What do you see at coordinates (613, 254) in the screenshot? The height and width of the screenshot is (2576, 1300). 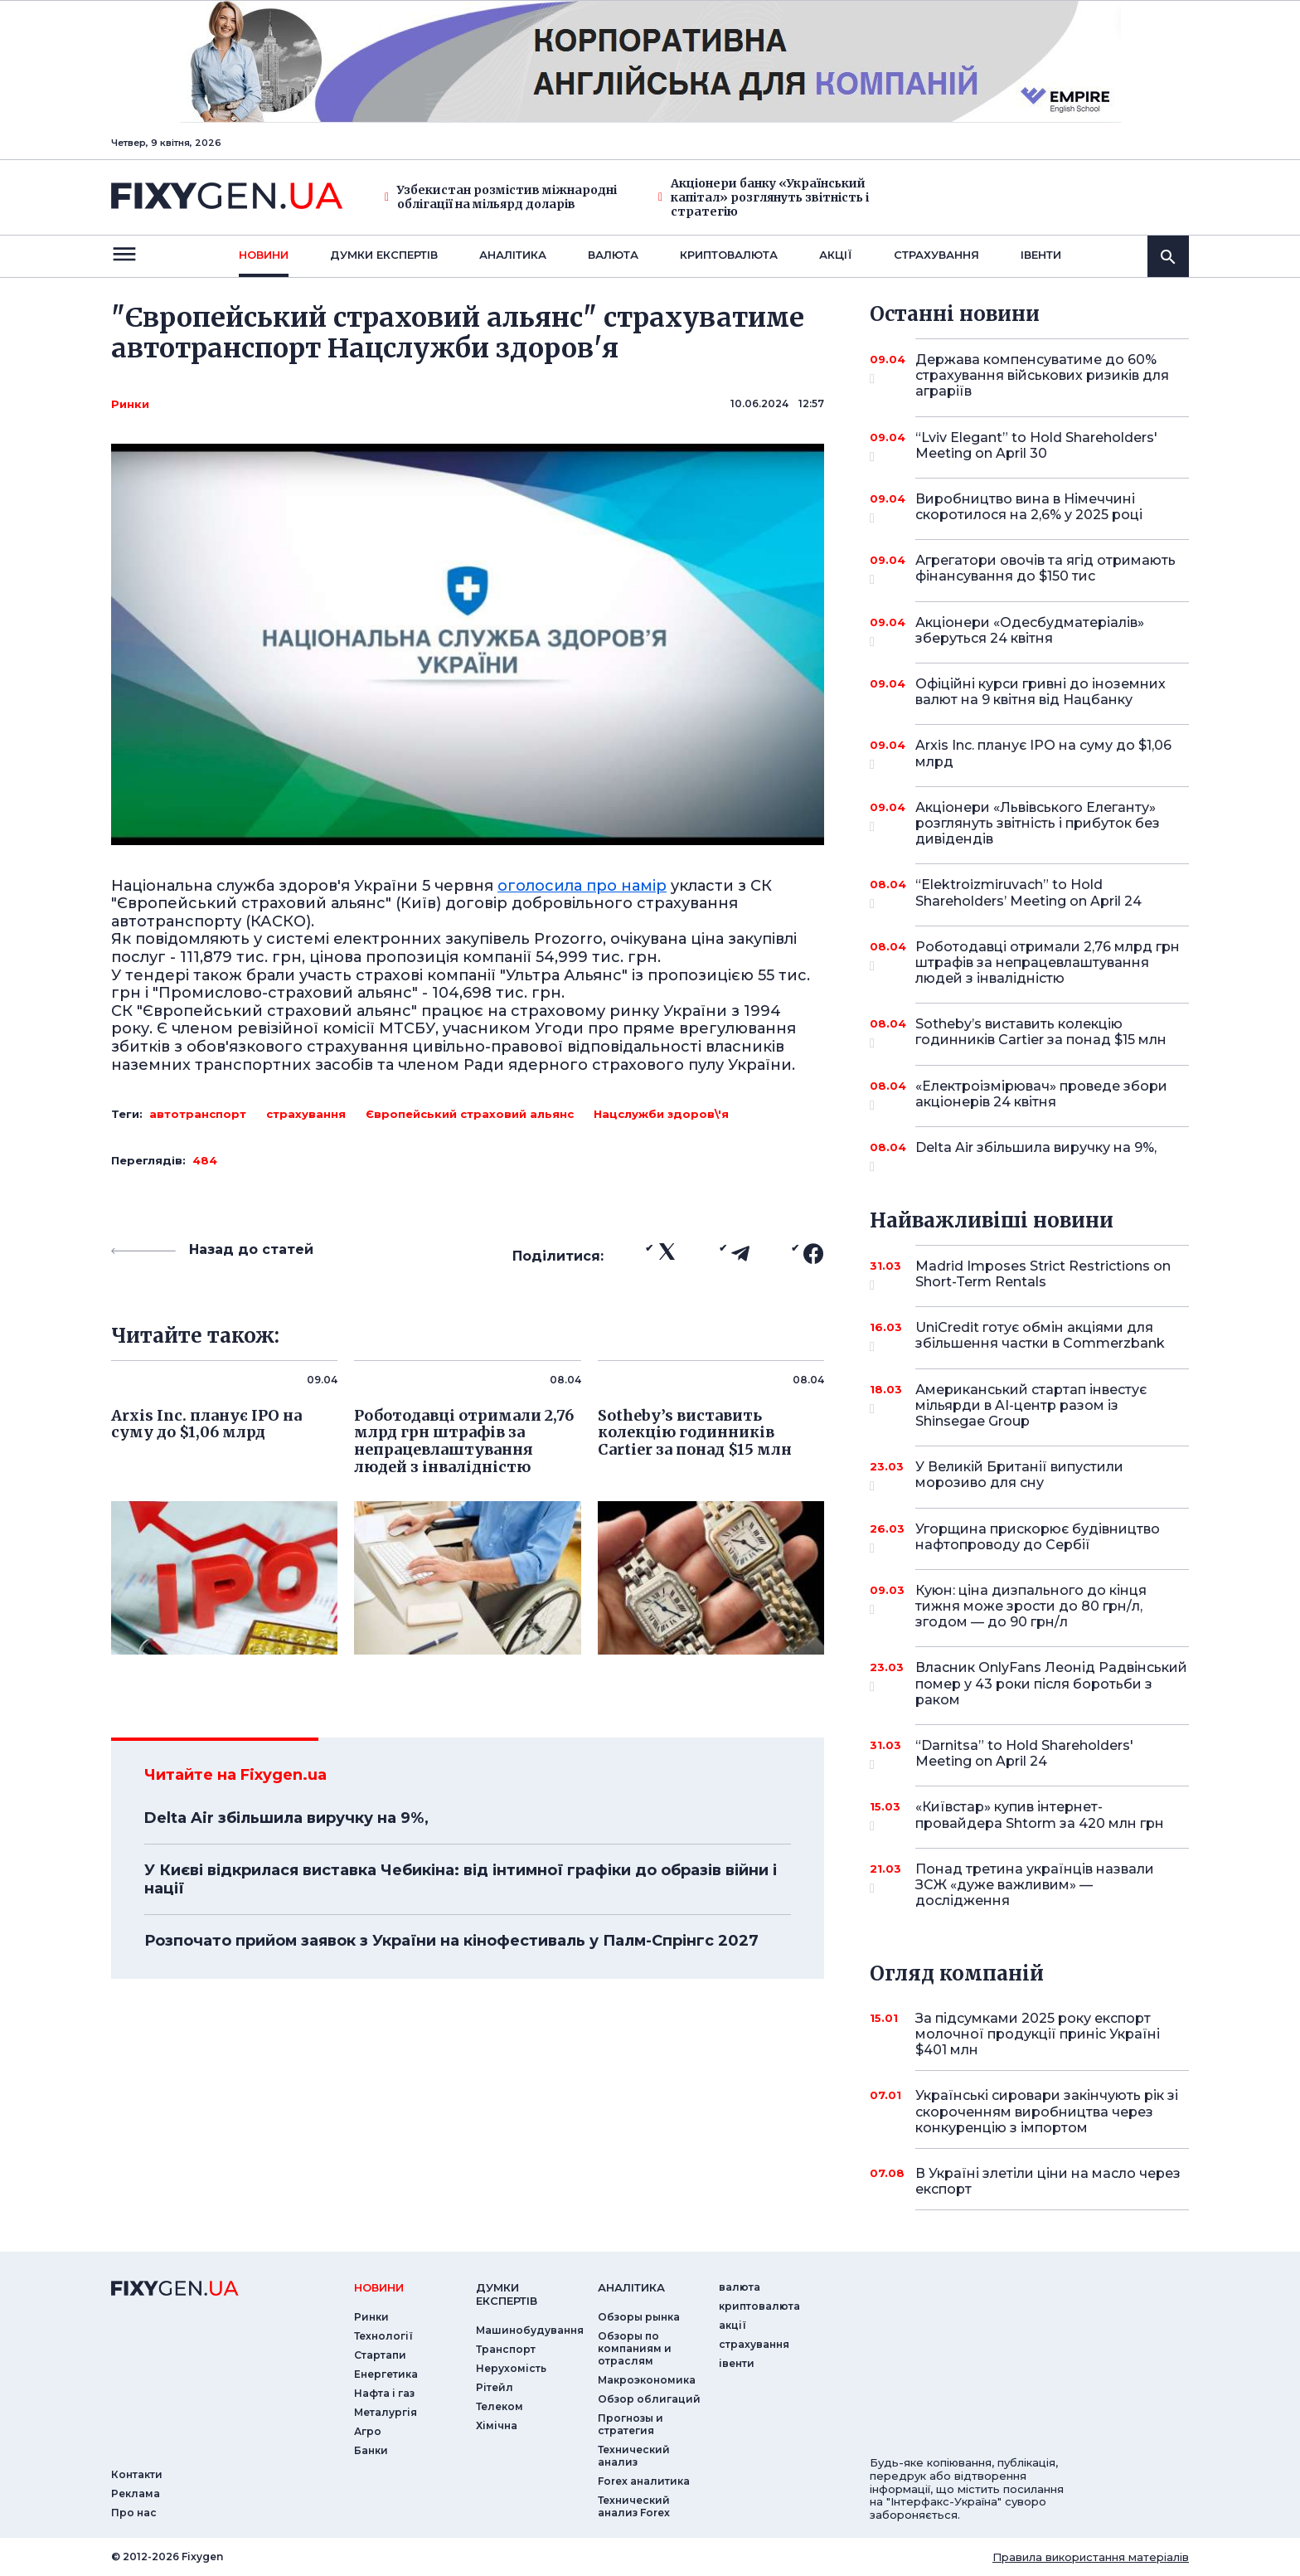 I see `валюта` at bounding box center [613, 254].